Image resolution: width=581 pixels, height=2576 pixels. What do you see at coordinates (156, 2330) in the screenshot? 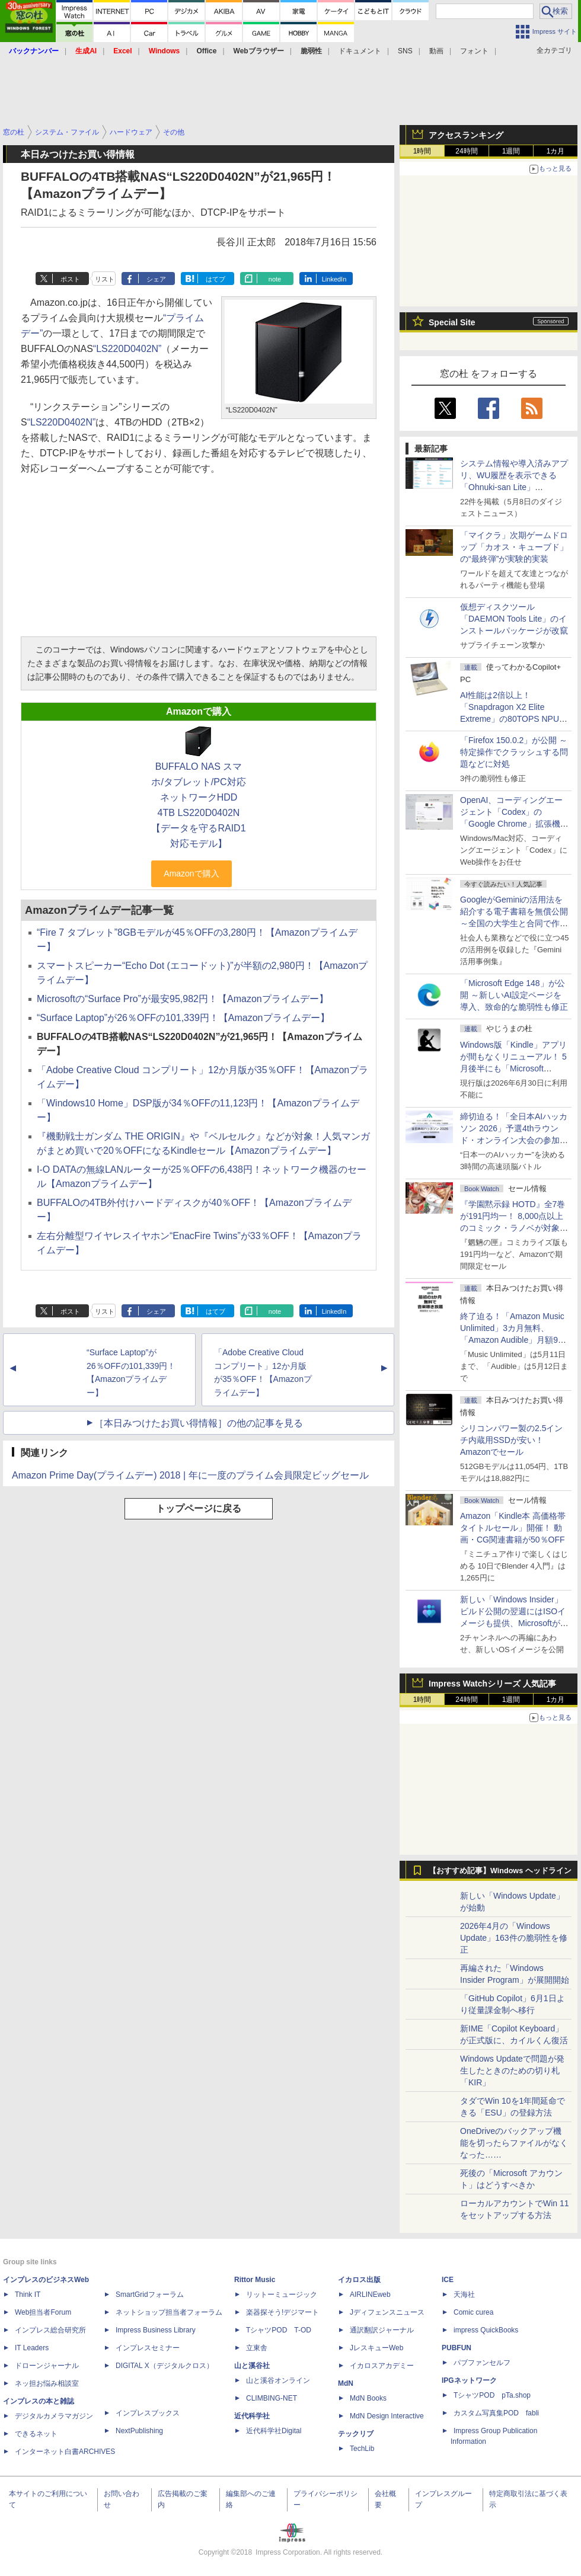
I see `Impress Business Library` at bounding box center [156, 2330].